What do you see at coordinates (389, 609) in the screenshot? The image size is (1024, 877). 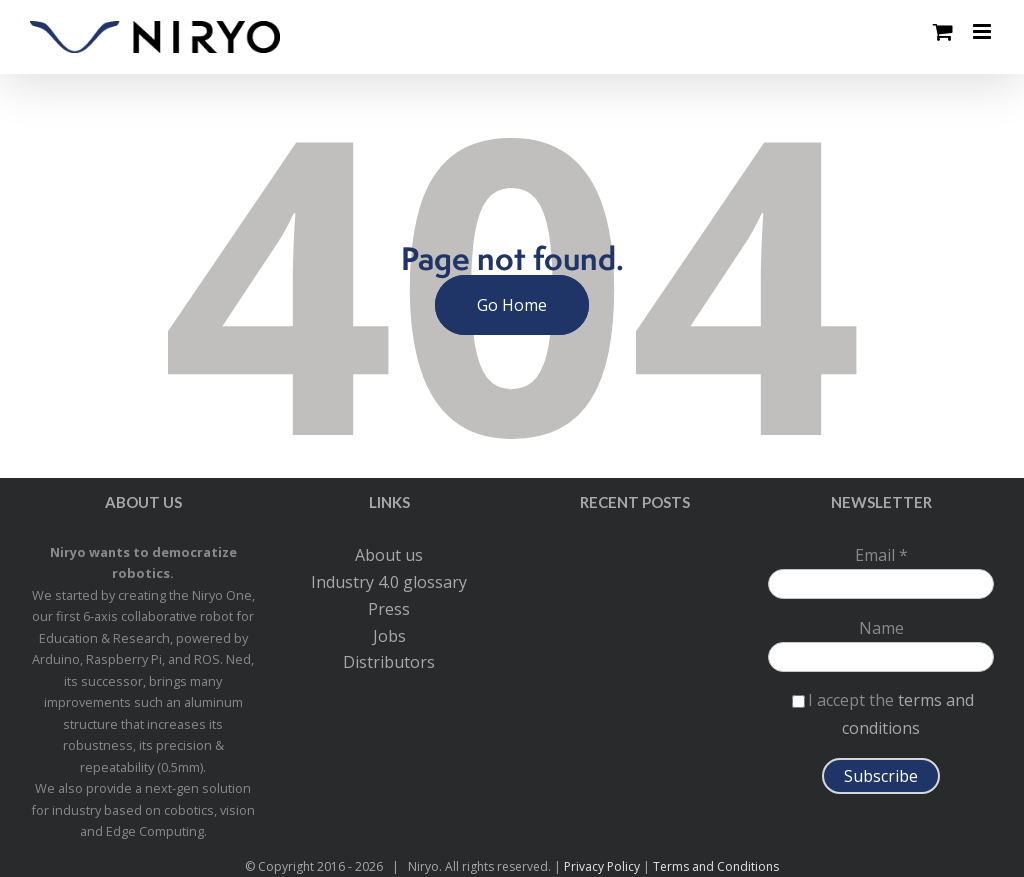 I see `Press [menuitem]` at bounding box center [389, 609].